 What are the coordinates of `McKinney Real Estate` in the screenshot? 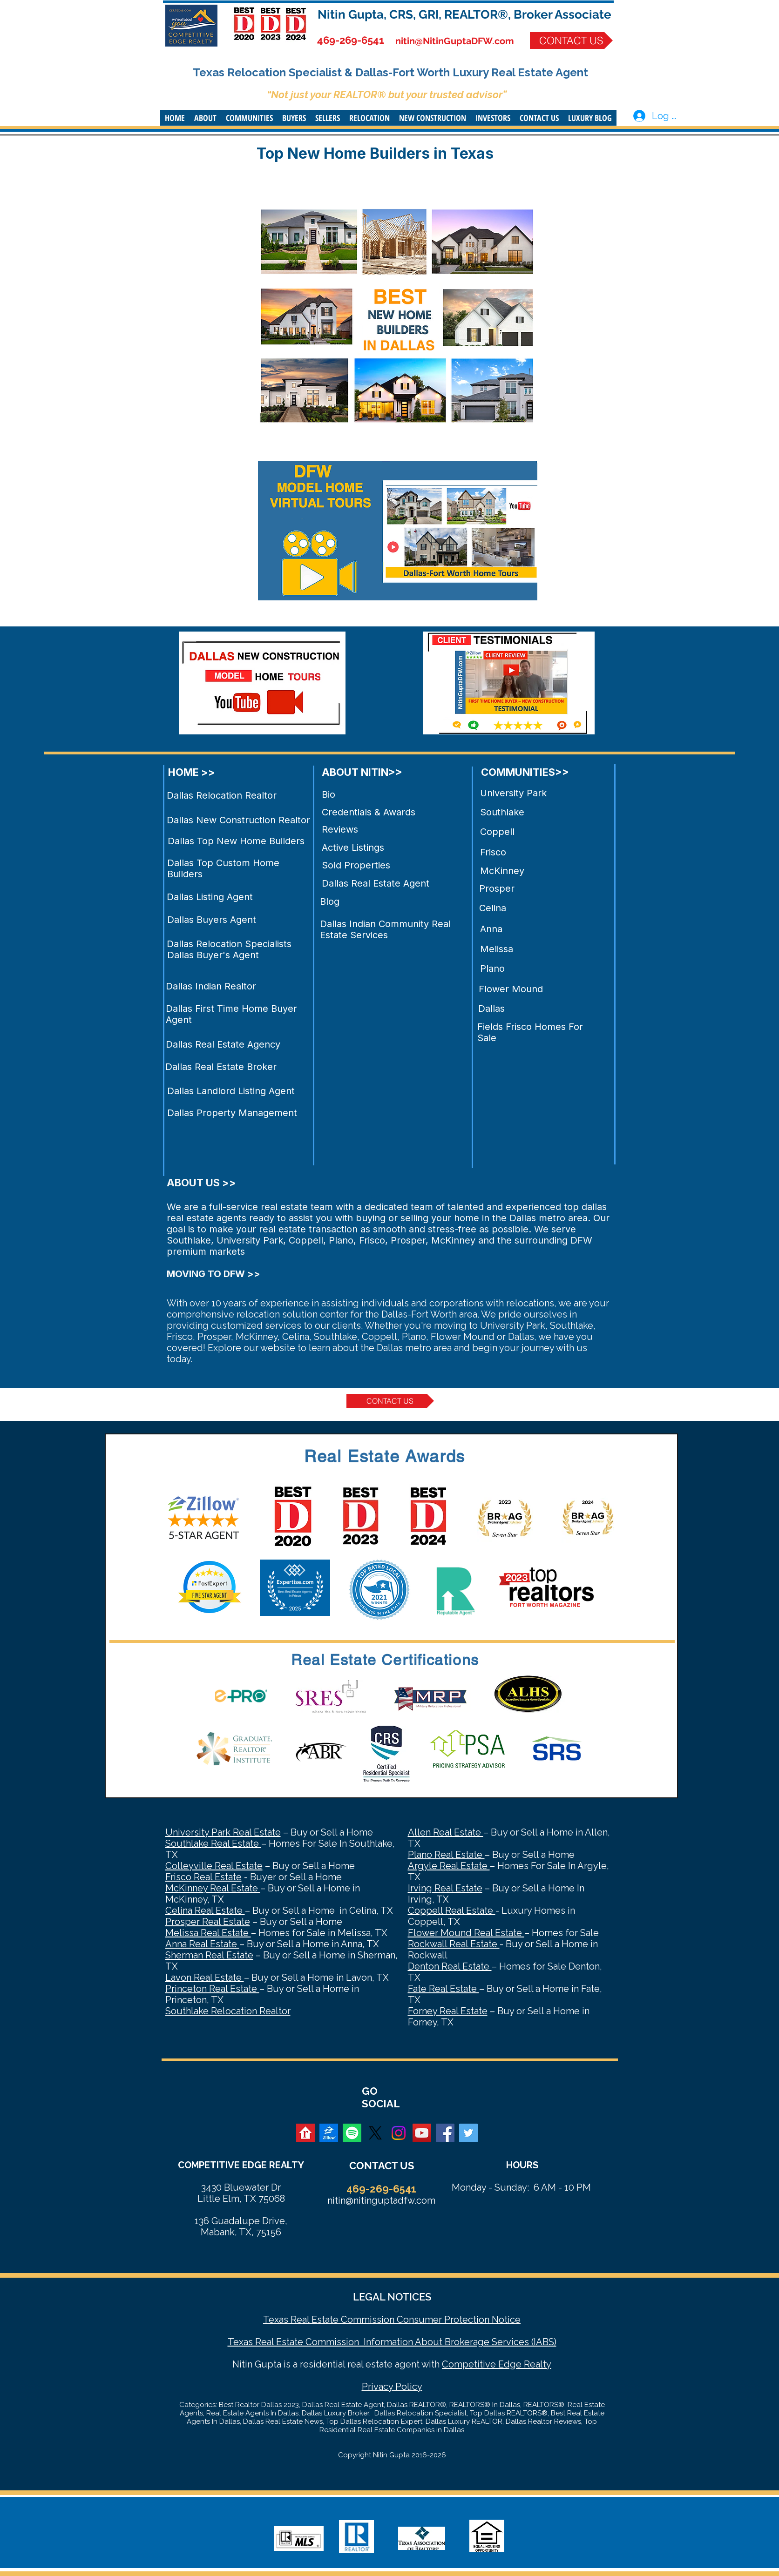 It's located at (212, 1888).